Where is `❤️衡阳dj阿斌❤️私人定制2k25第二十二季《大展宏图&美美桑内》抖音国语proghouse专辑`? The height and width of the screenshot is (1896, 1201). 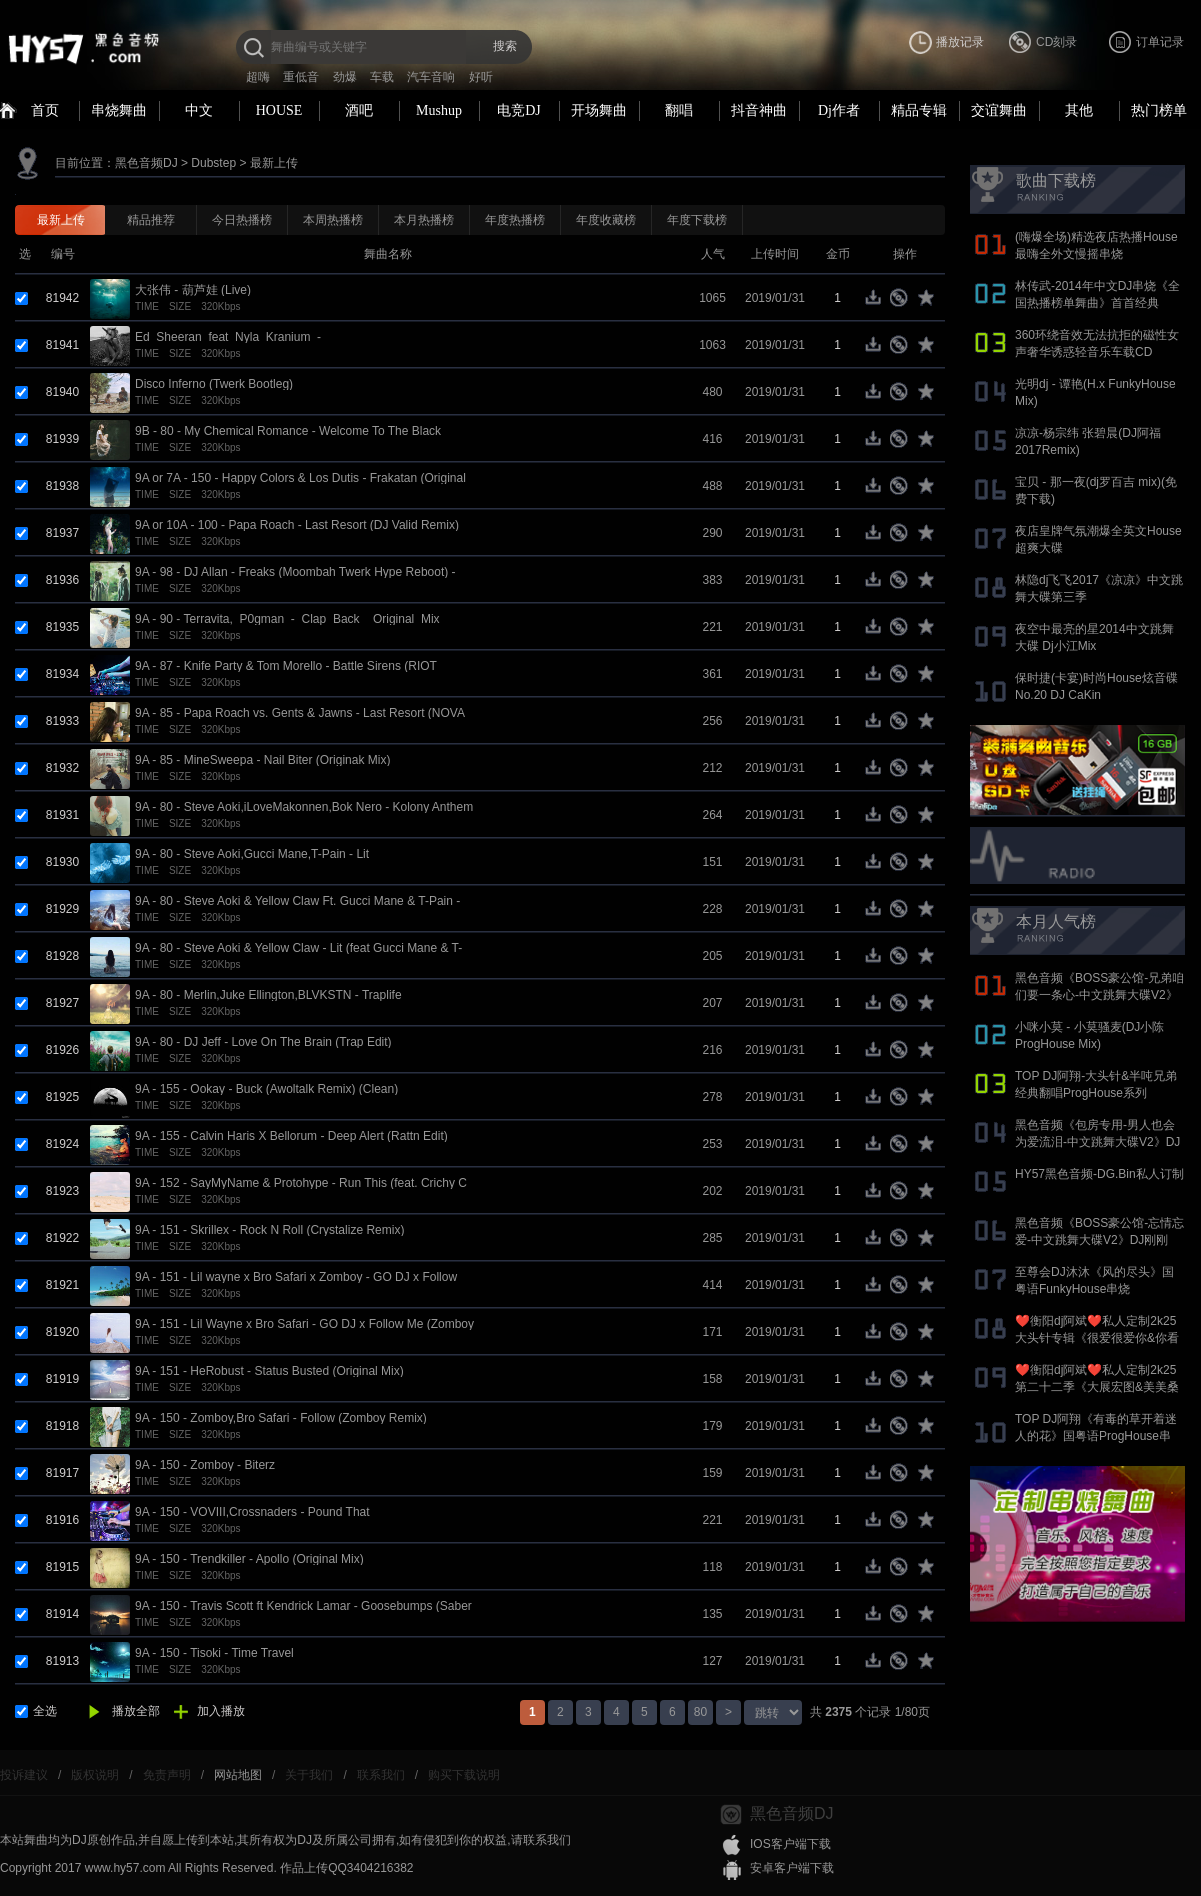 ❤️衡阳dj阿斌❤️私人定制2k25第二十二季《大展宏图&美美桑内》抖音国语proghouse专辑 is located at coordinates (1097, 1387).